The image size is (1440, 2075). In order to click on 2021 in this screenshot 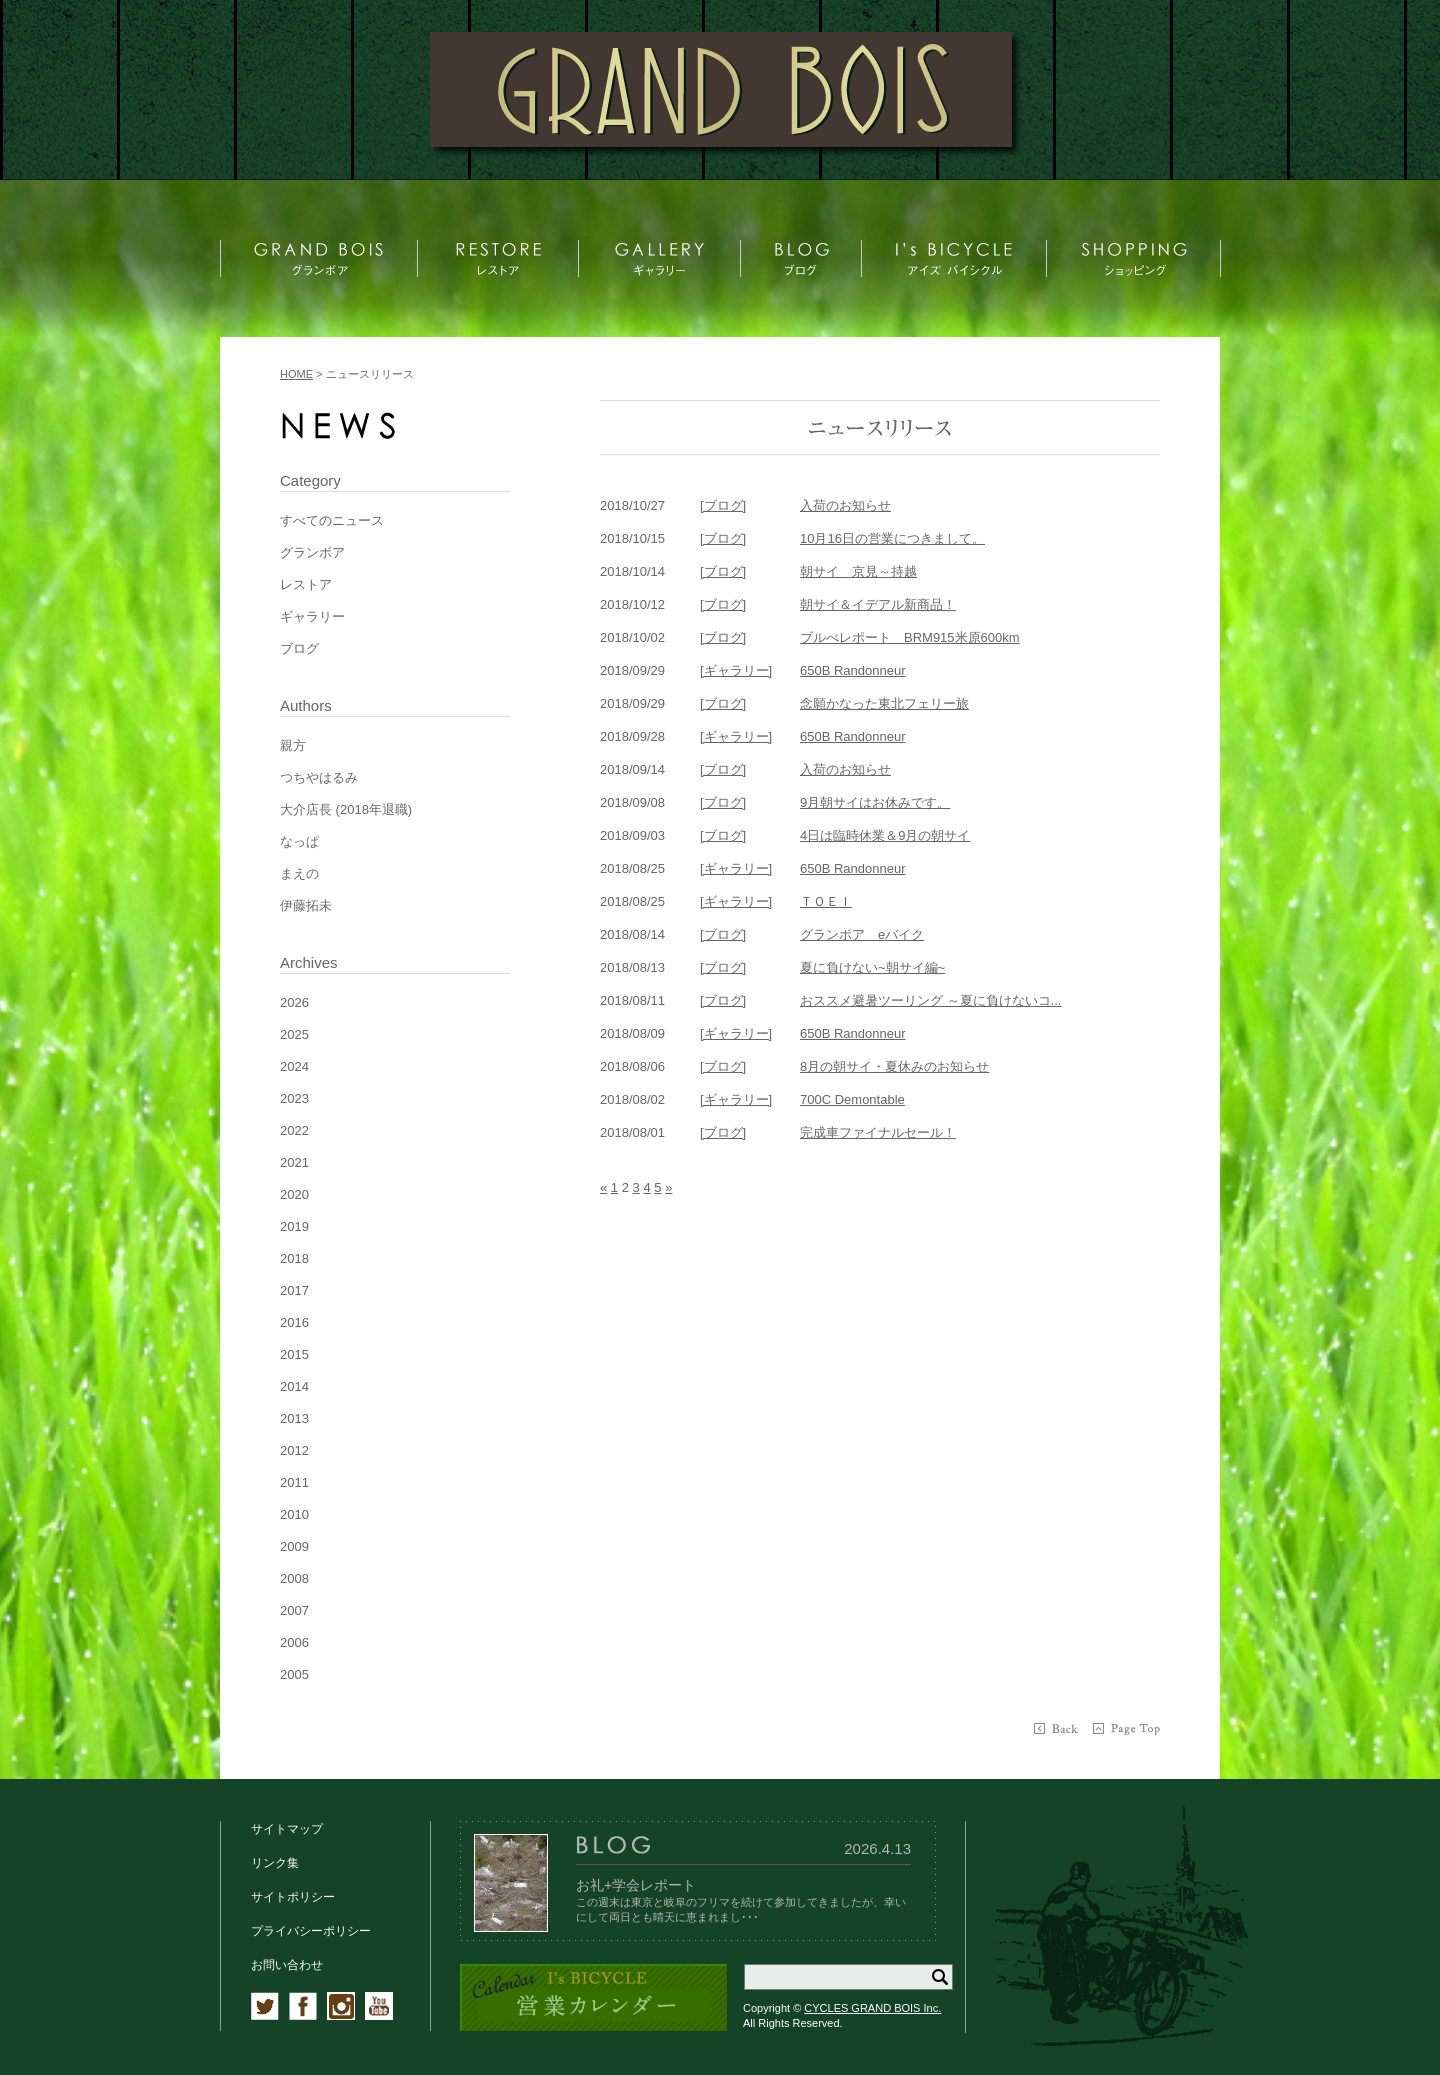, I will do `click(294, 1162)`.